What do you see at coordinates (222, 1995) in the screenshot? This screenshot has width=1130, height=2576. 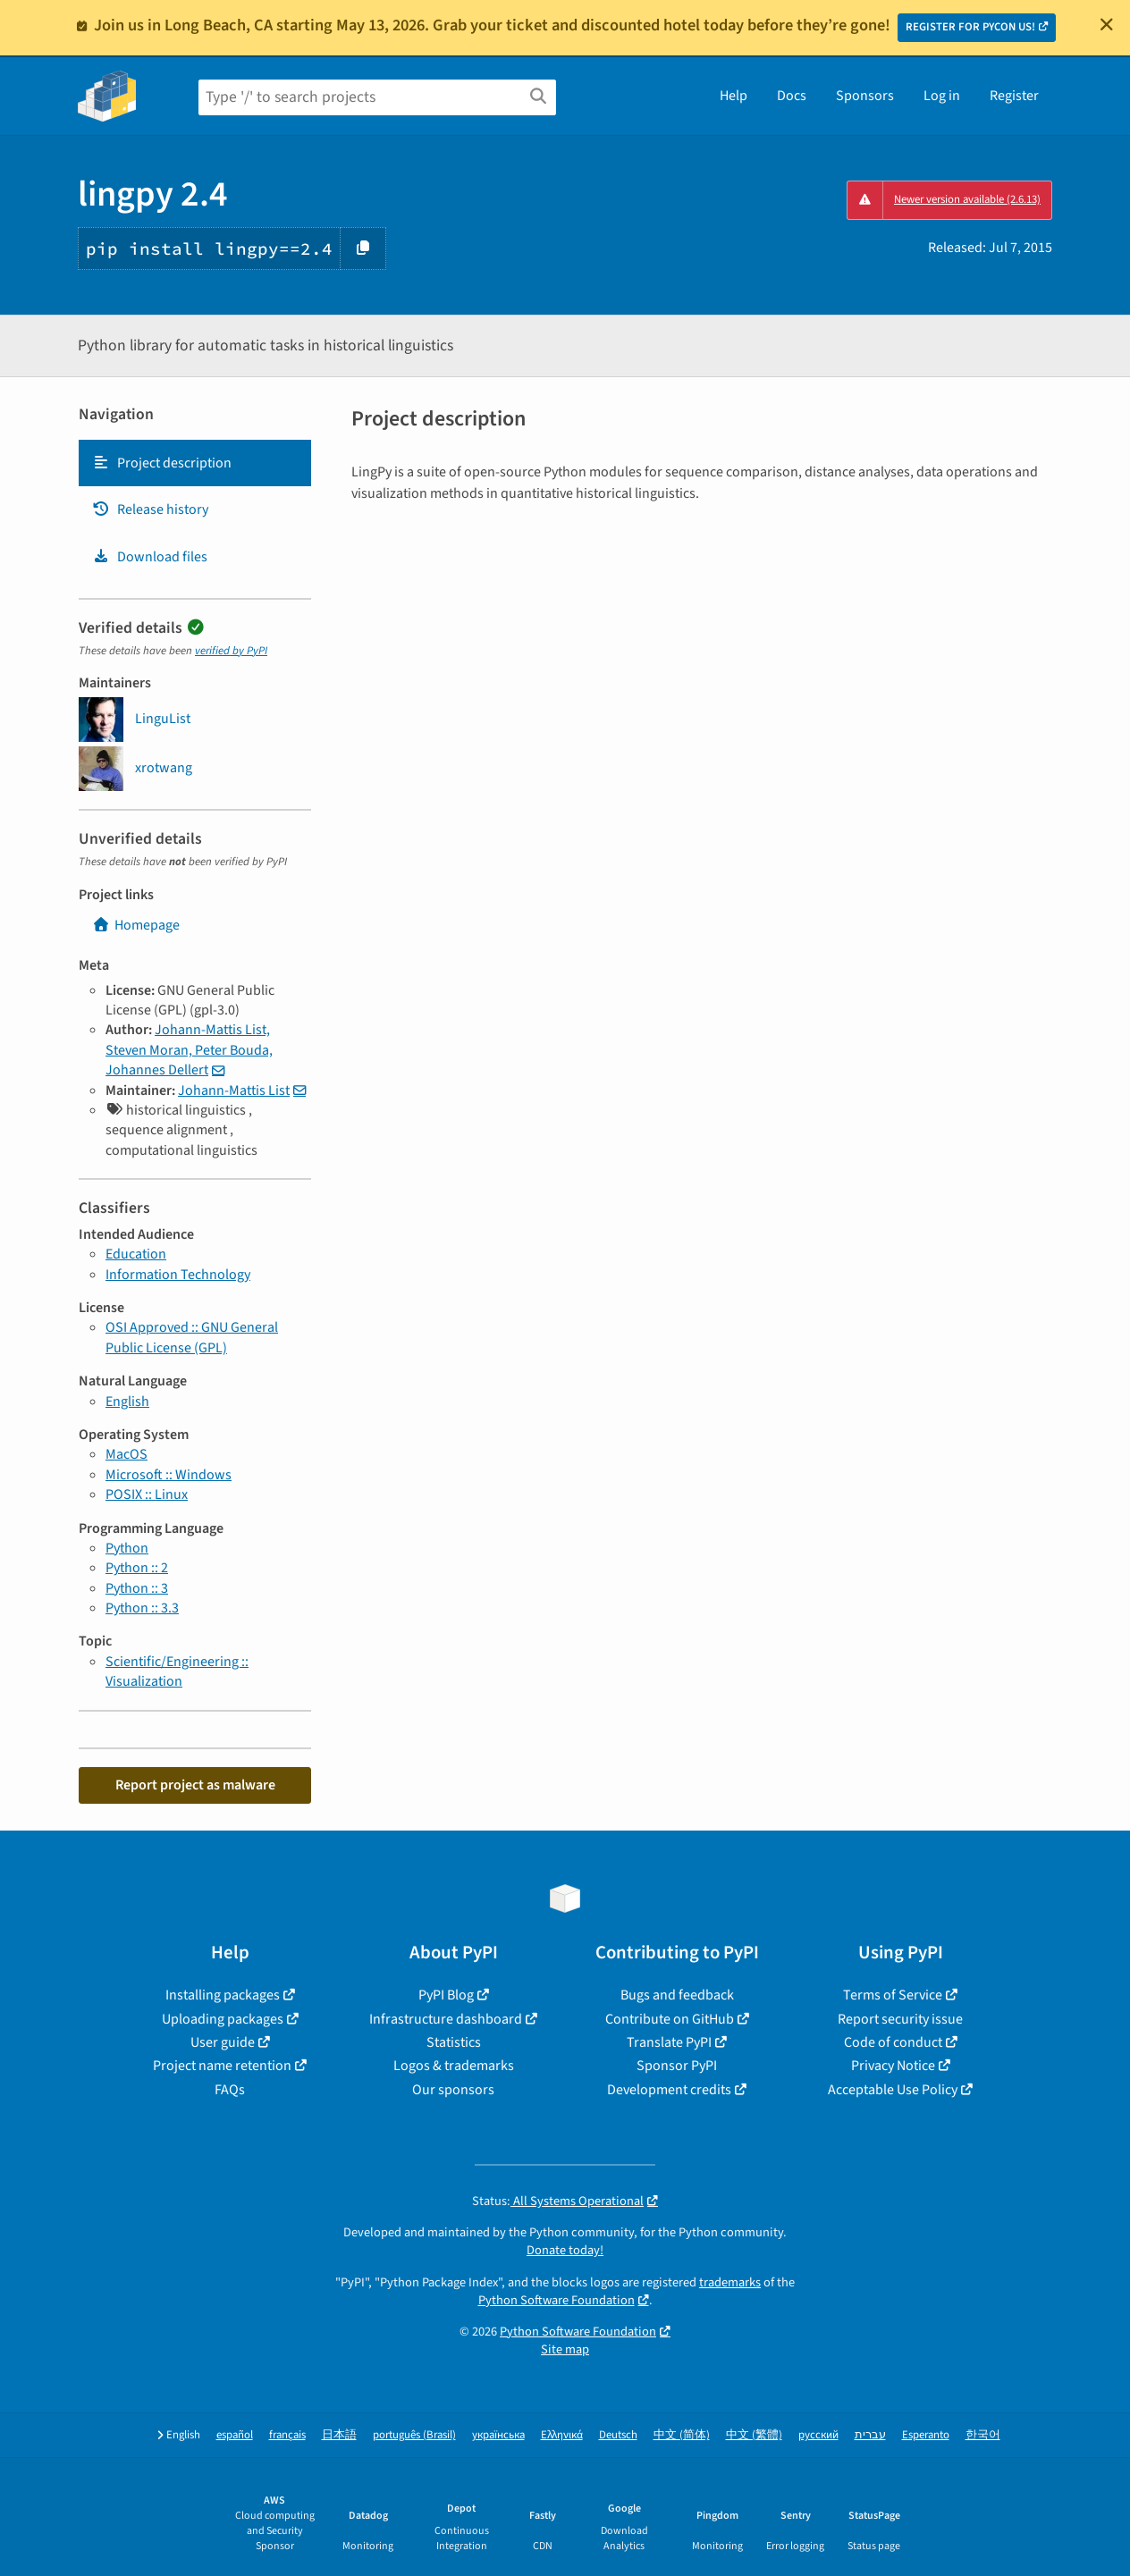 I see `Installing packages` at bounding box center [222, 1995].